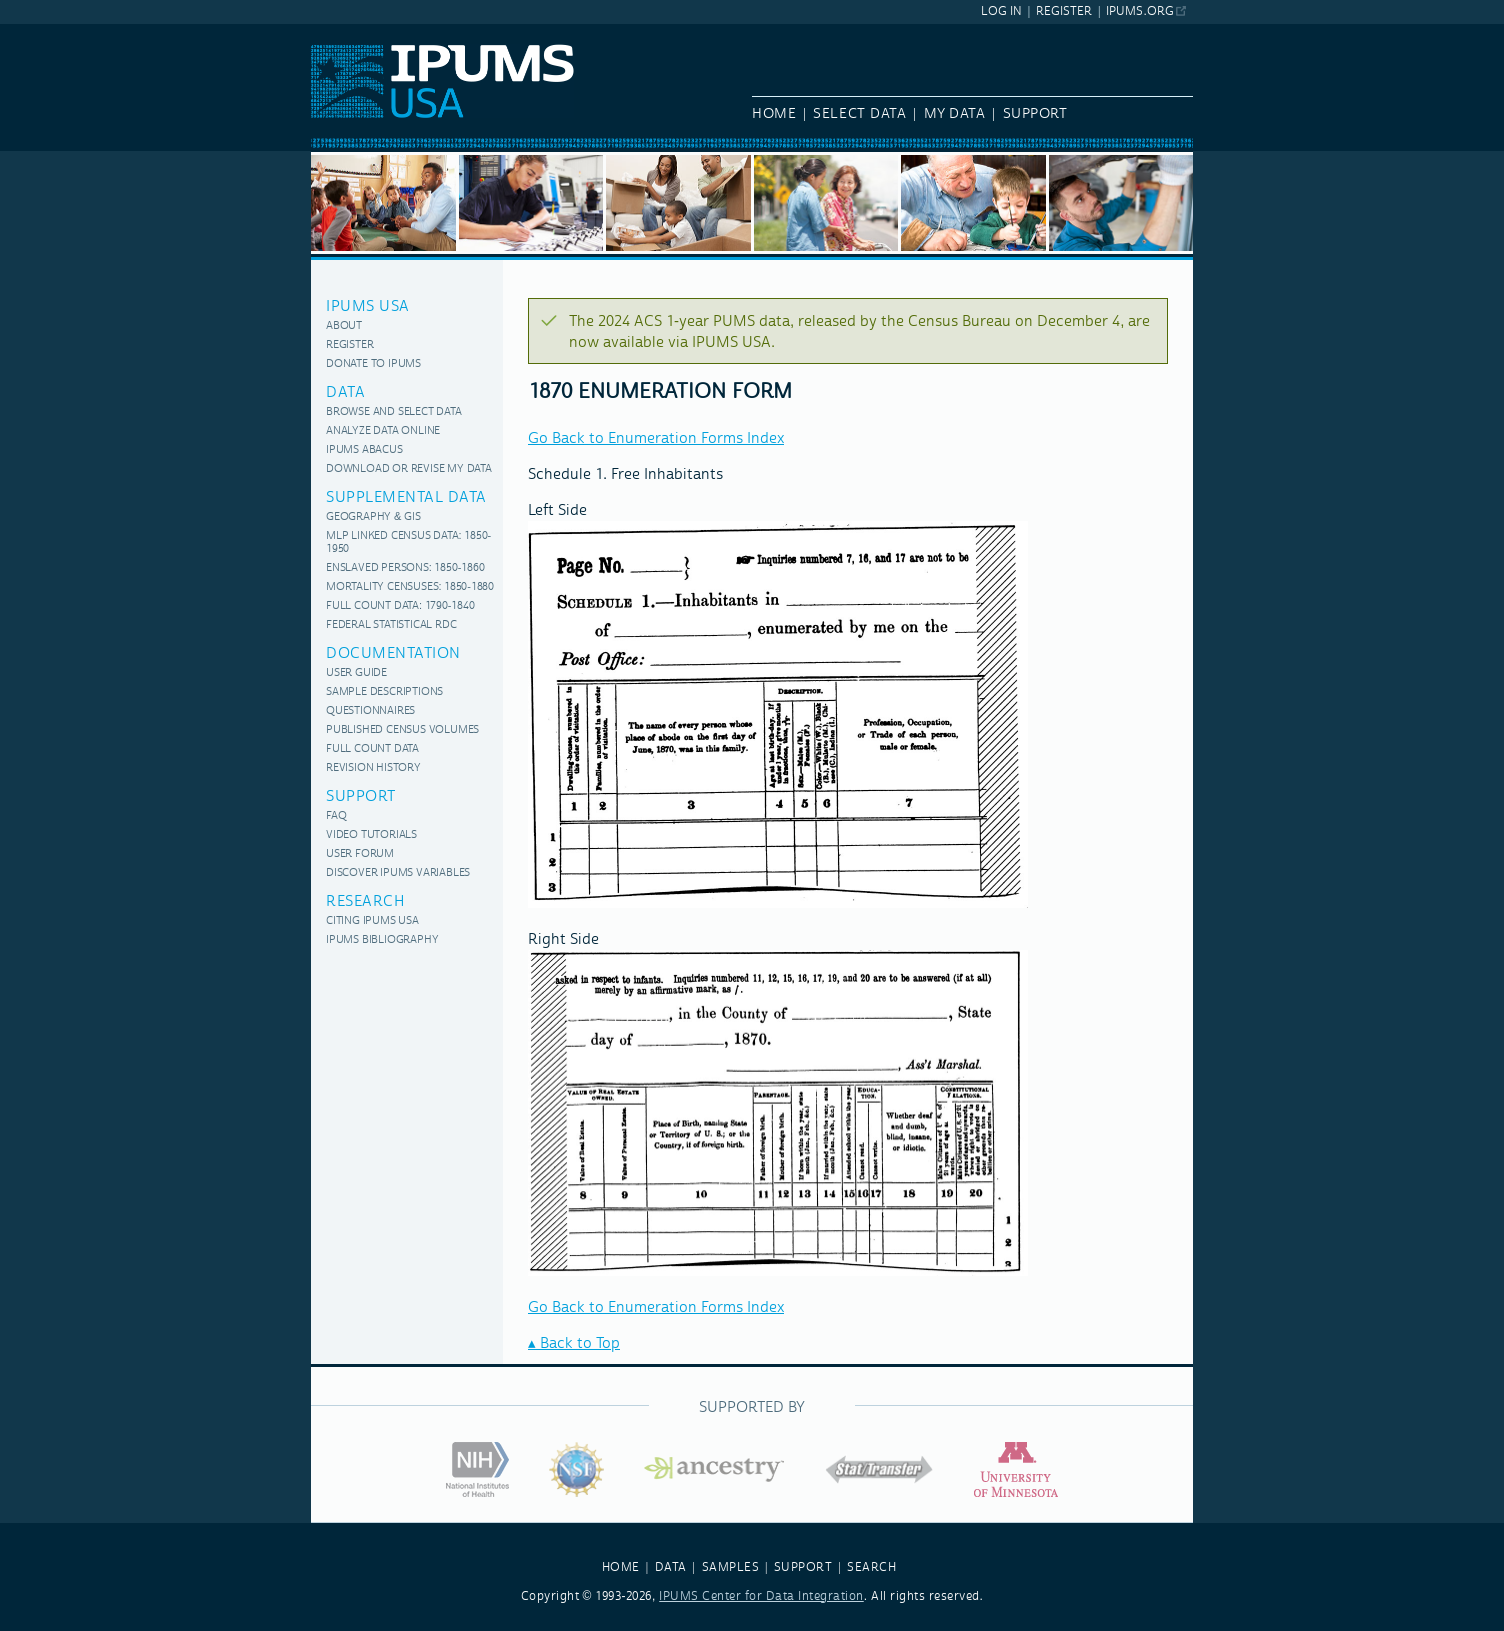 The height and width of the screenshot is (1631, 1504). I want to click on IPUMS Center for Data Integration, so click(761, 1596).